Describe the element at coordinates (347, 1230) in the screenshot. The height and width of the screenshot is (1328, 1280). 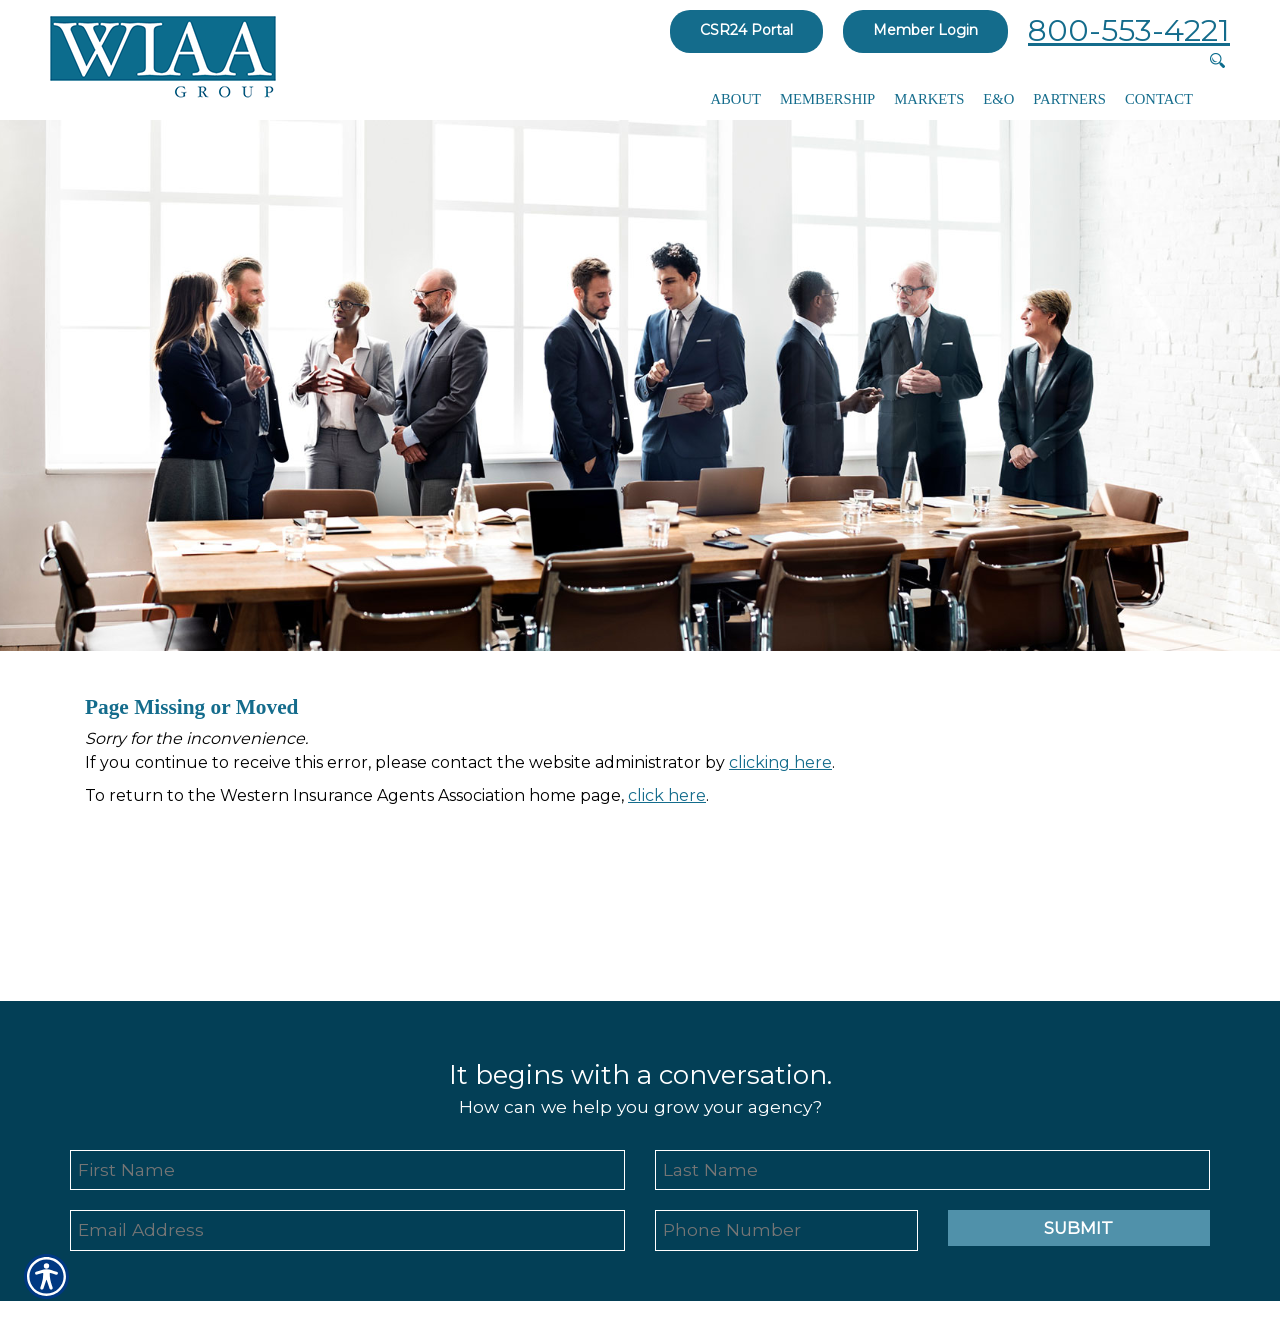
I see `[EMail field.]` at that location.